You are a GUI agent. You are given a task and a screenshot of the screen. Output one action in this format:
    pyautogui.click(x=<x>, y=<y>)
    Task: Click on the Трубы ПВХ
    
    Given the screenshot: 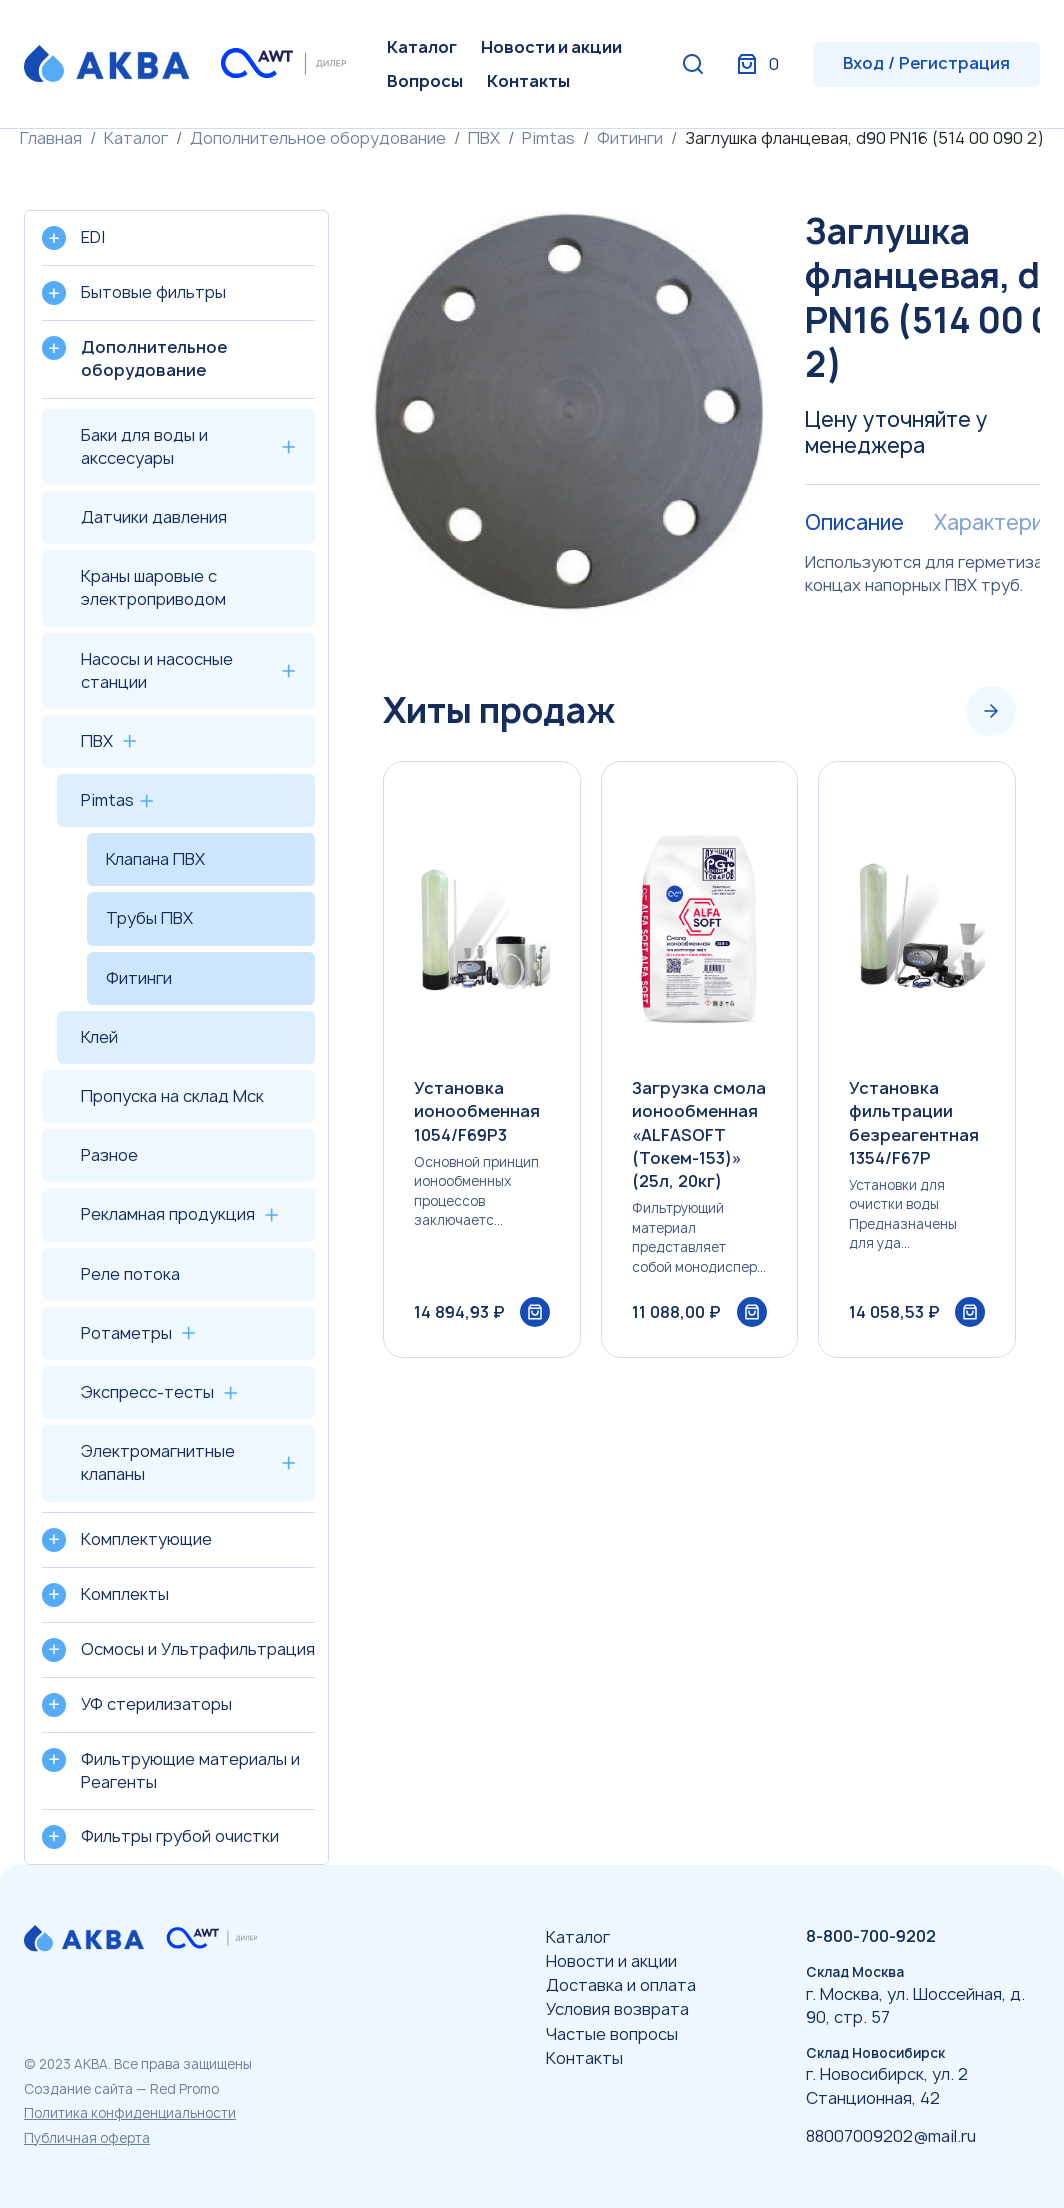 What is the action you would take?
    pyautogui.click(x=149, y=918)
    